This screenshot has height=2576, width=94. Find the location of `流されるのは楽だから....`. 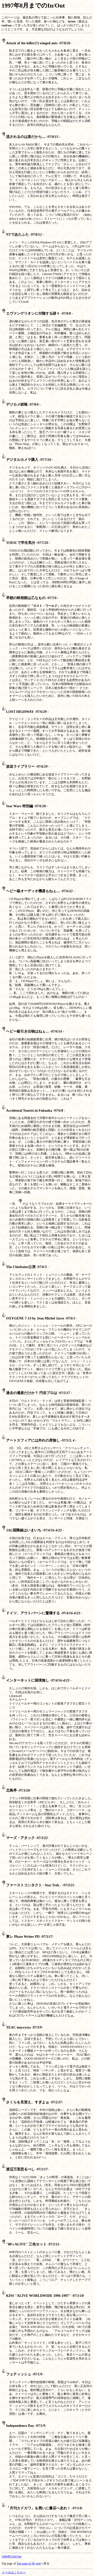

流されるのは楽だから.... is located at coordinates (25, 137).